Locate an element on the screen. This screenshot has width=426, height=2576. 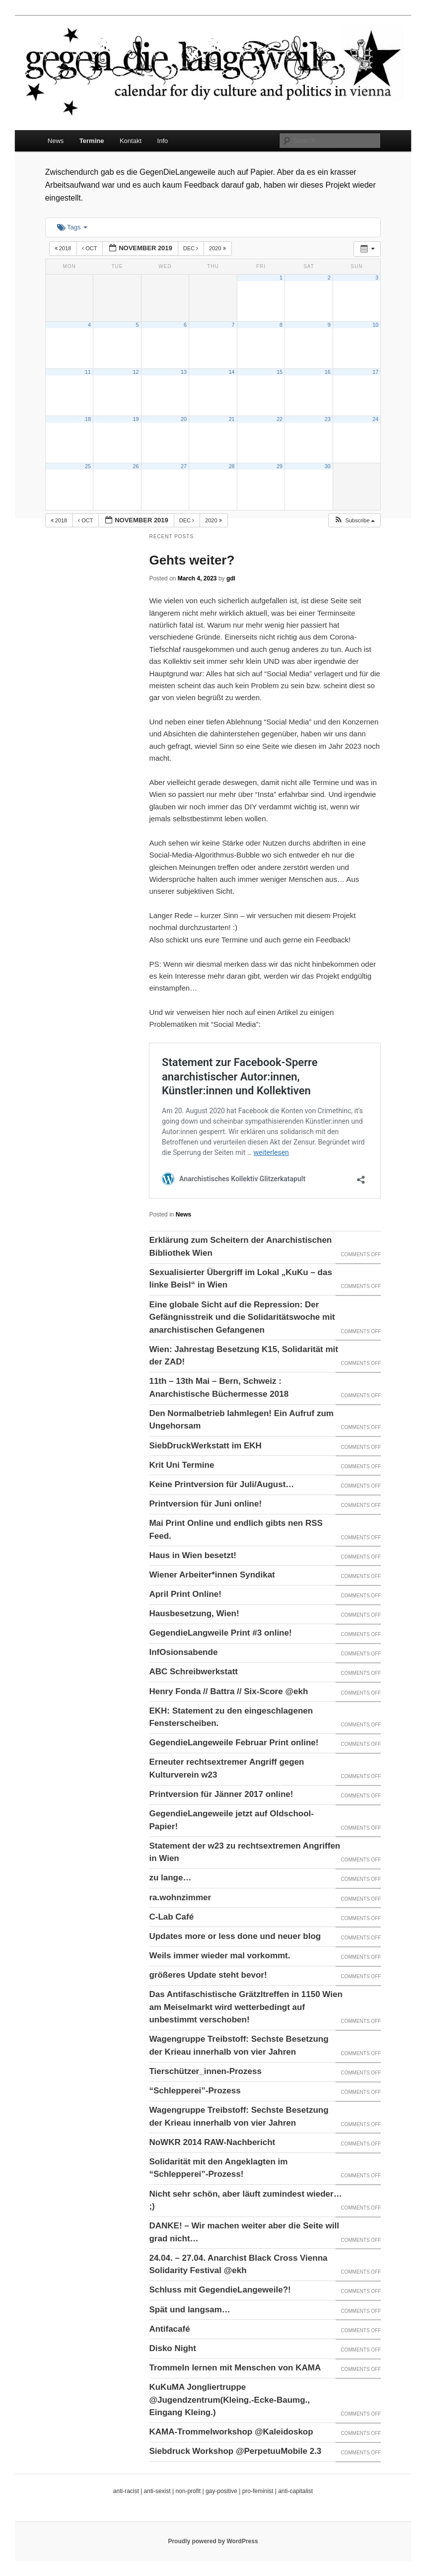
10 is located at coordinates (375, 325).